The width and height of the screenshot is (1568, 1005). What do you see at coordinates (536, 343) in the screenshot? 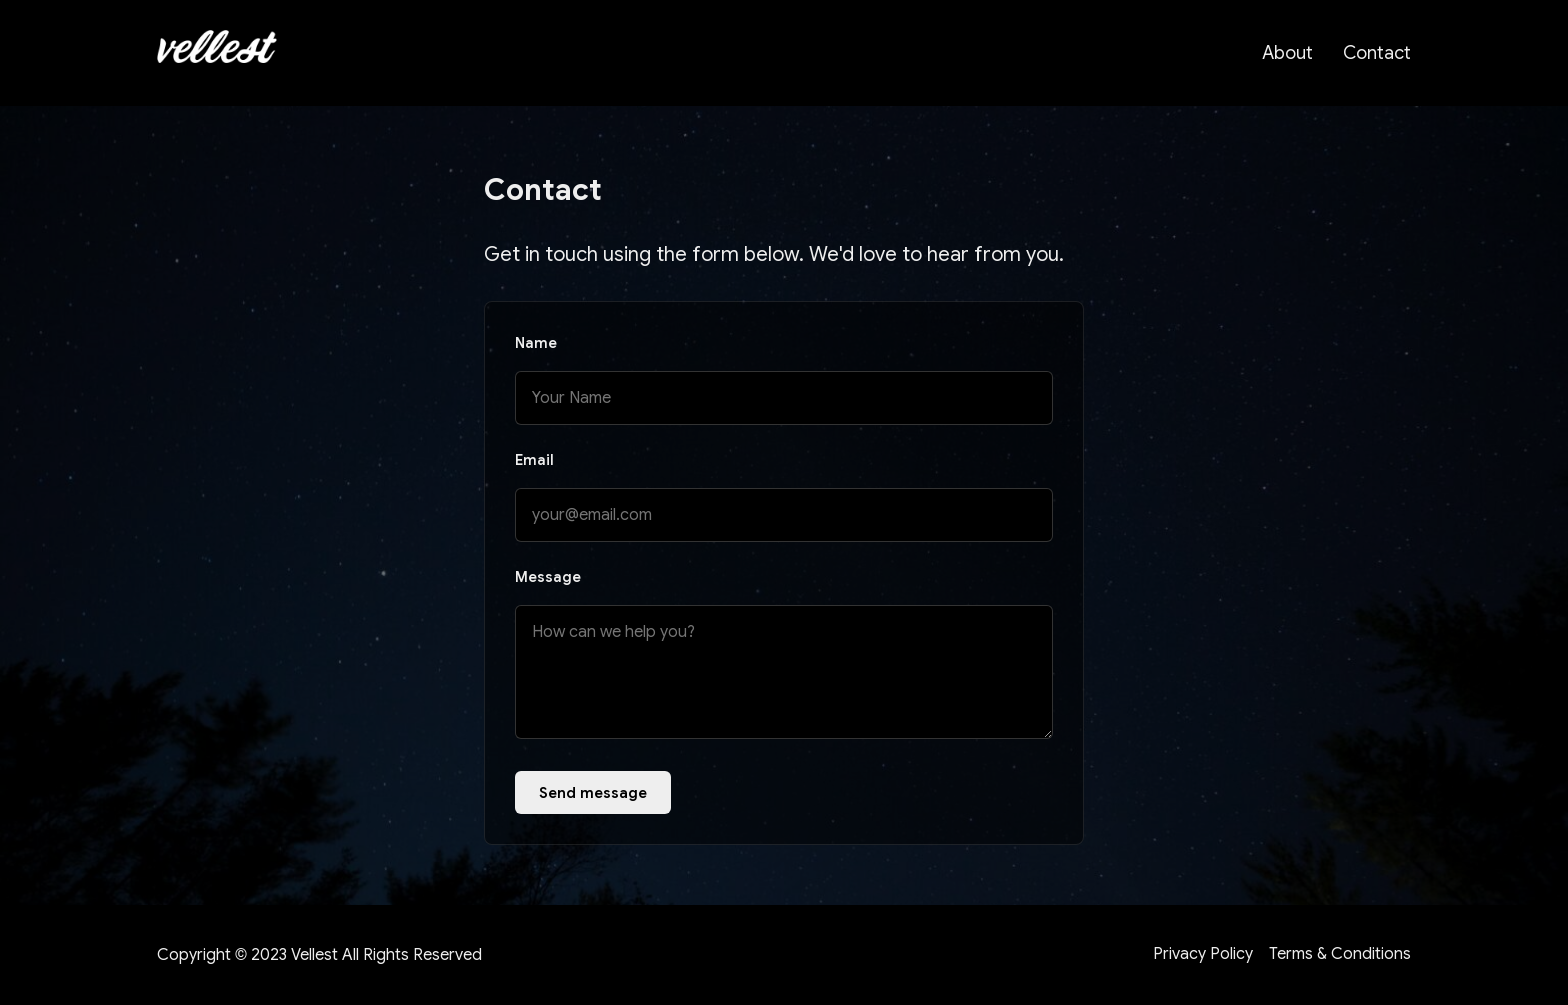
I see `Name` at bounding box center [536, 343].